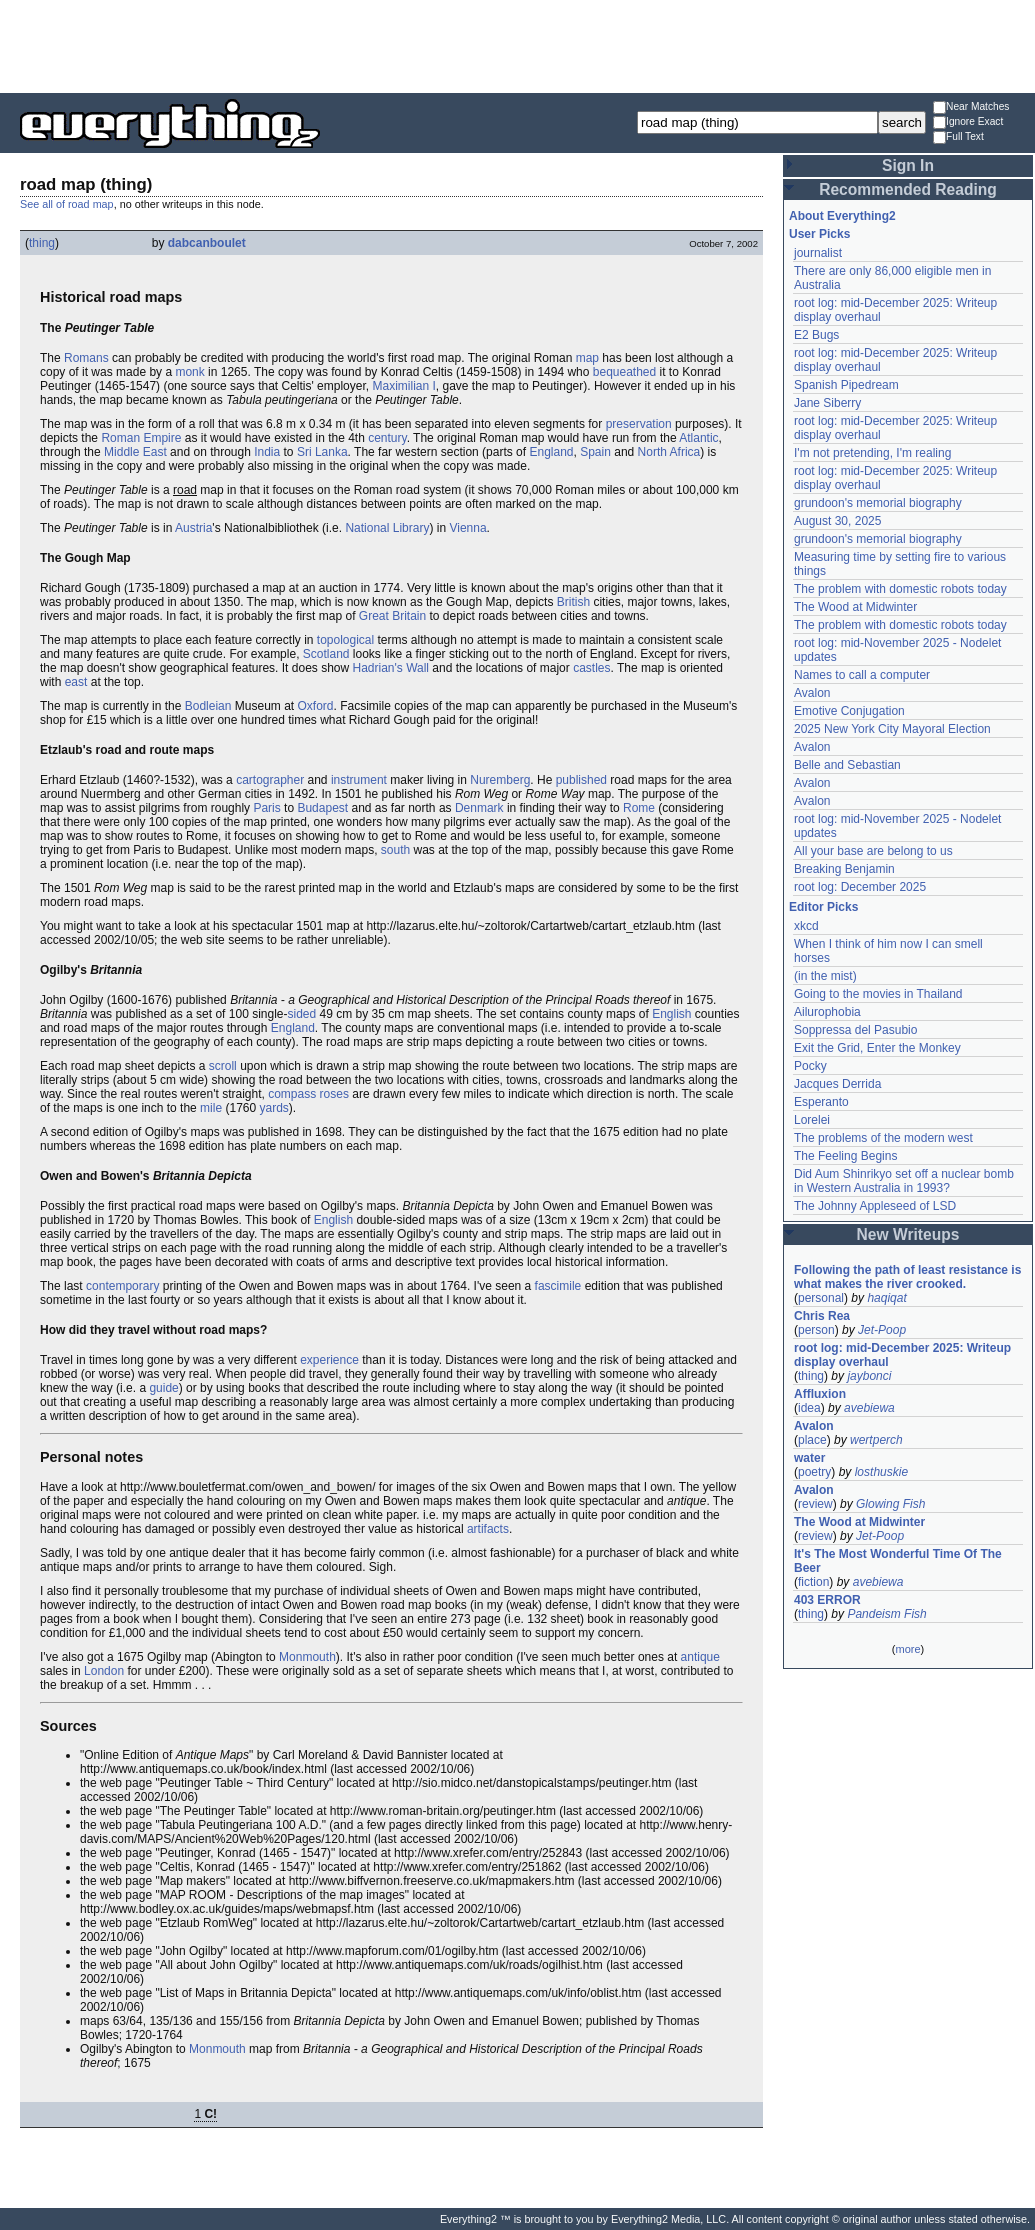 The height and width of the screenshot is (2230, 1035). What do you see at coordinates (816, 1330) in the screenshot?
I see `person` at bounding box center [816, 1330].